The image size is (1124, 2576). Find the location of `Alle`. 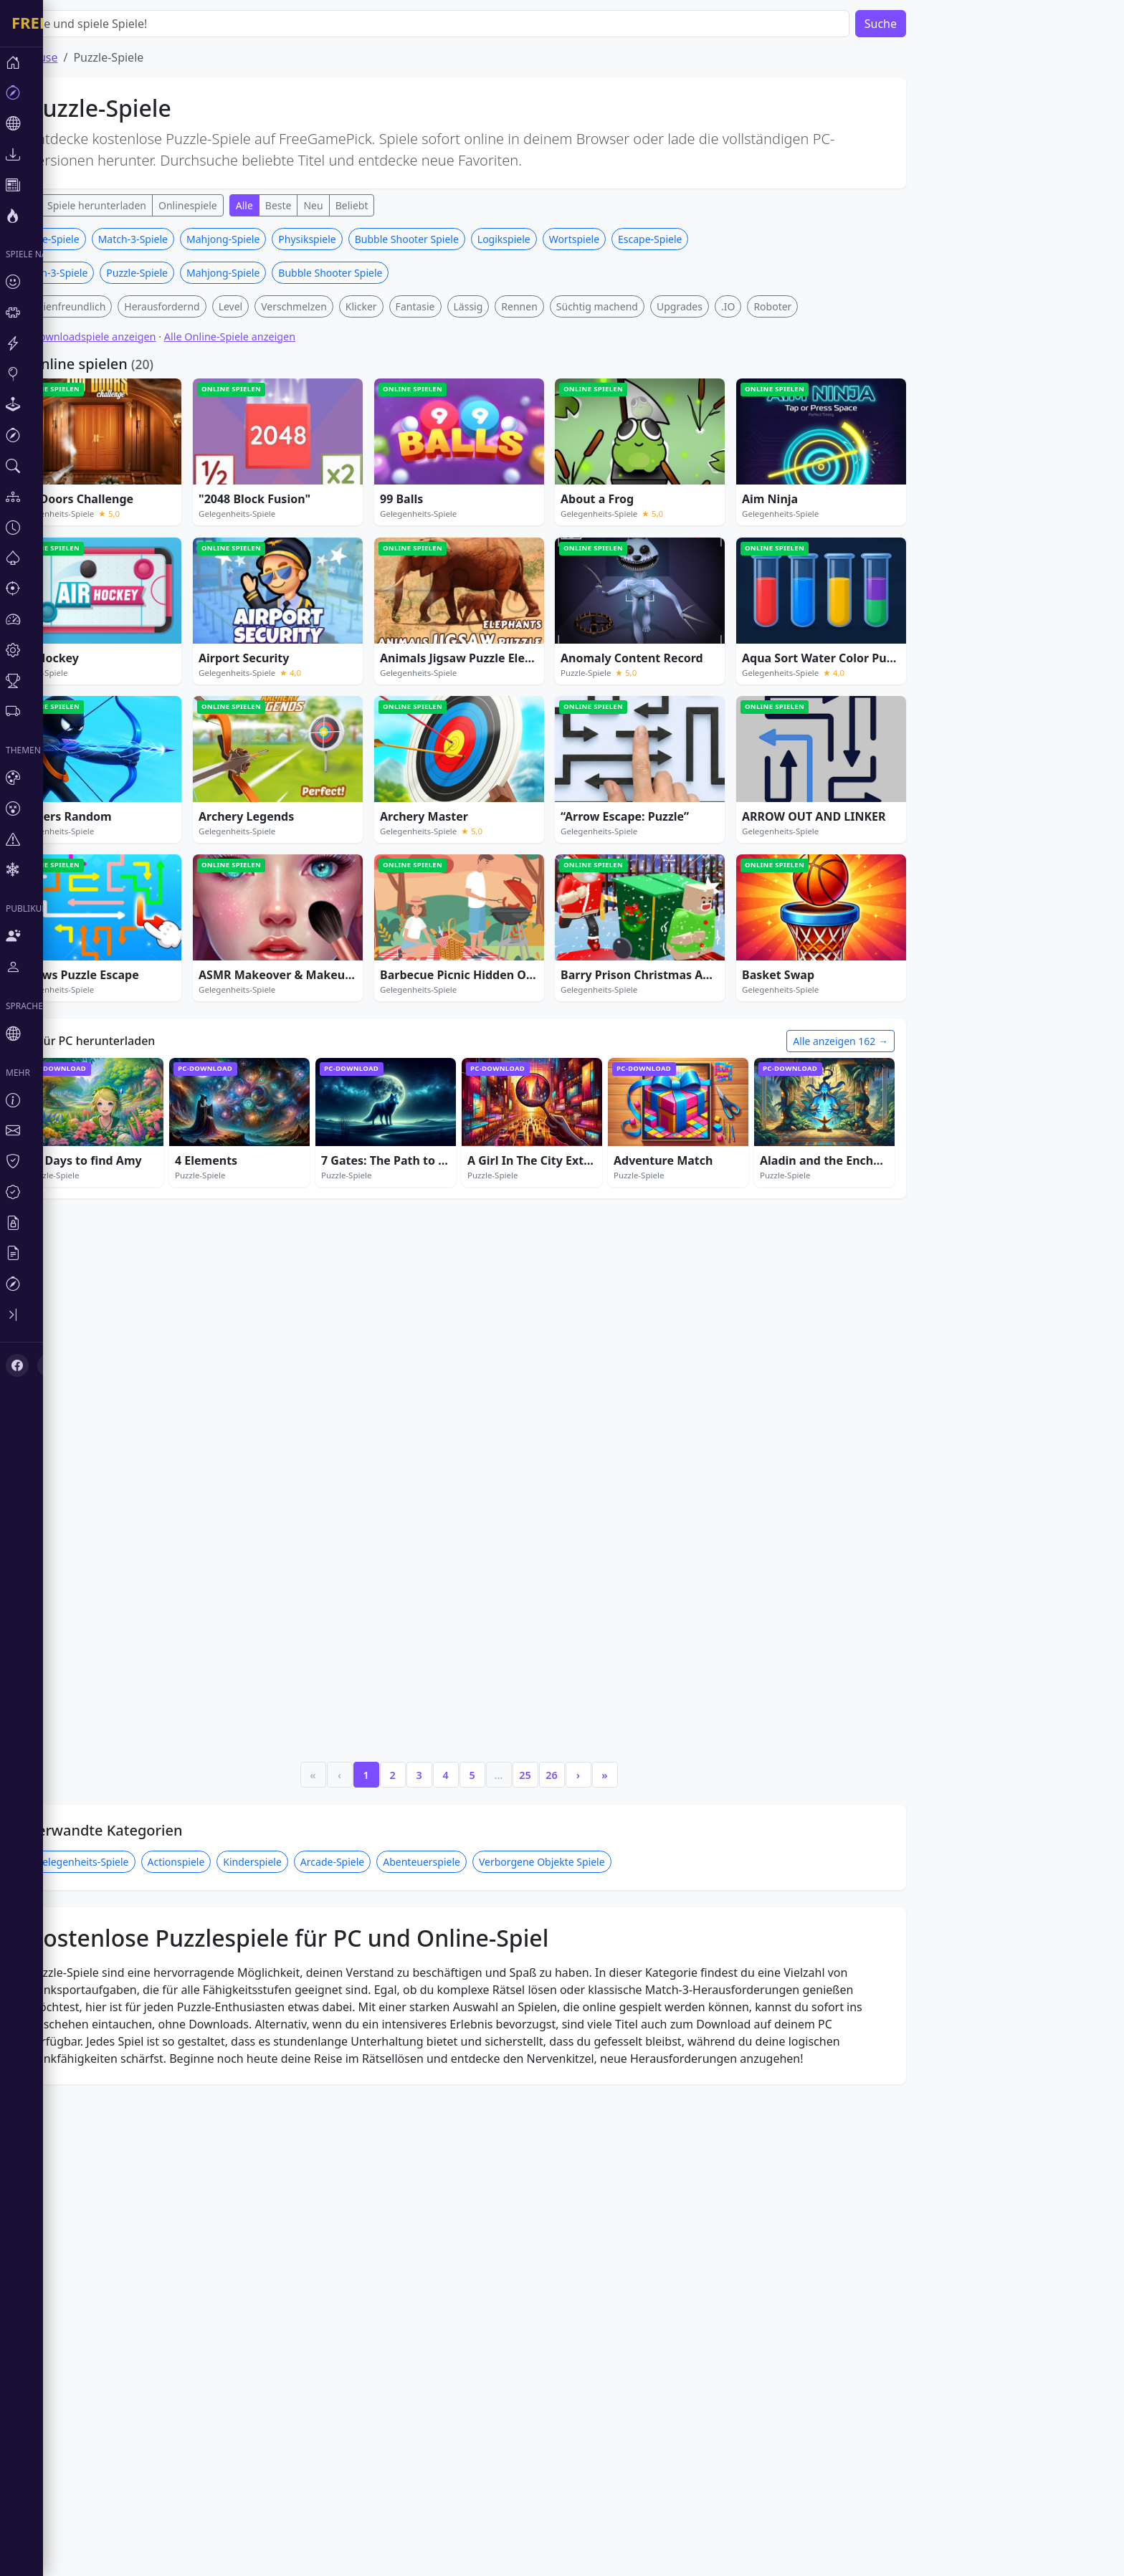

Alle is located at coordinates (287, 205).